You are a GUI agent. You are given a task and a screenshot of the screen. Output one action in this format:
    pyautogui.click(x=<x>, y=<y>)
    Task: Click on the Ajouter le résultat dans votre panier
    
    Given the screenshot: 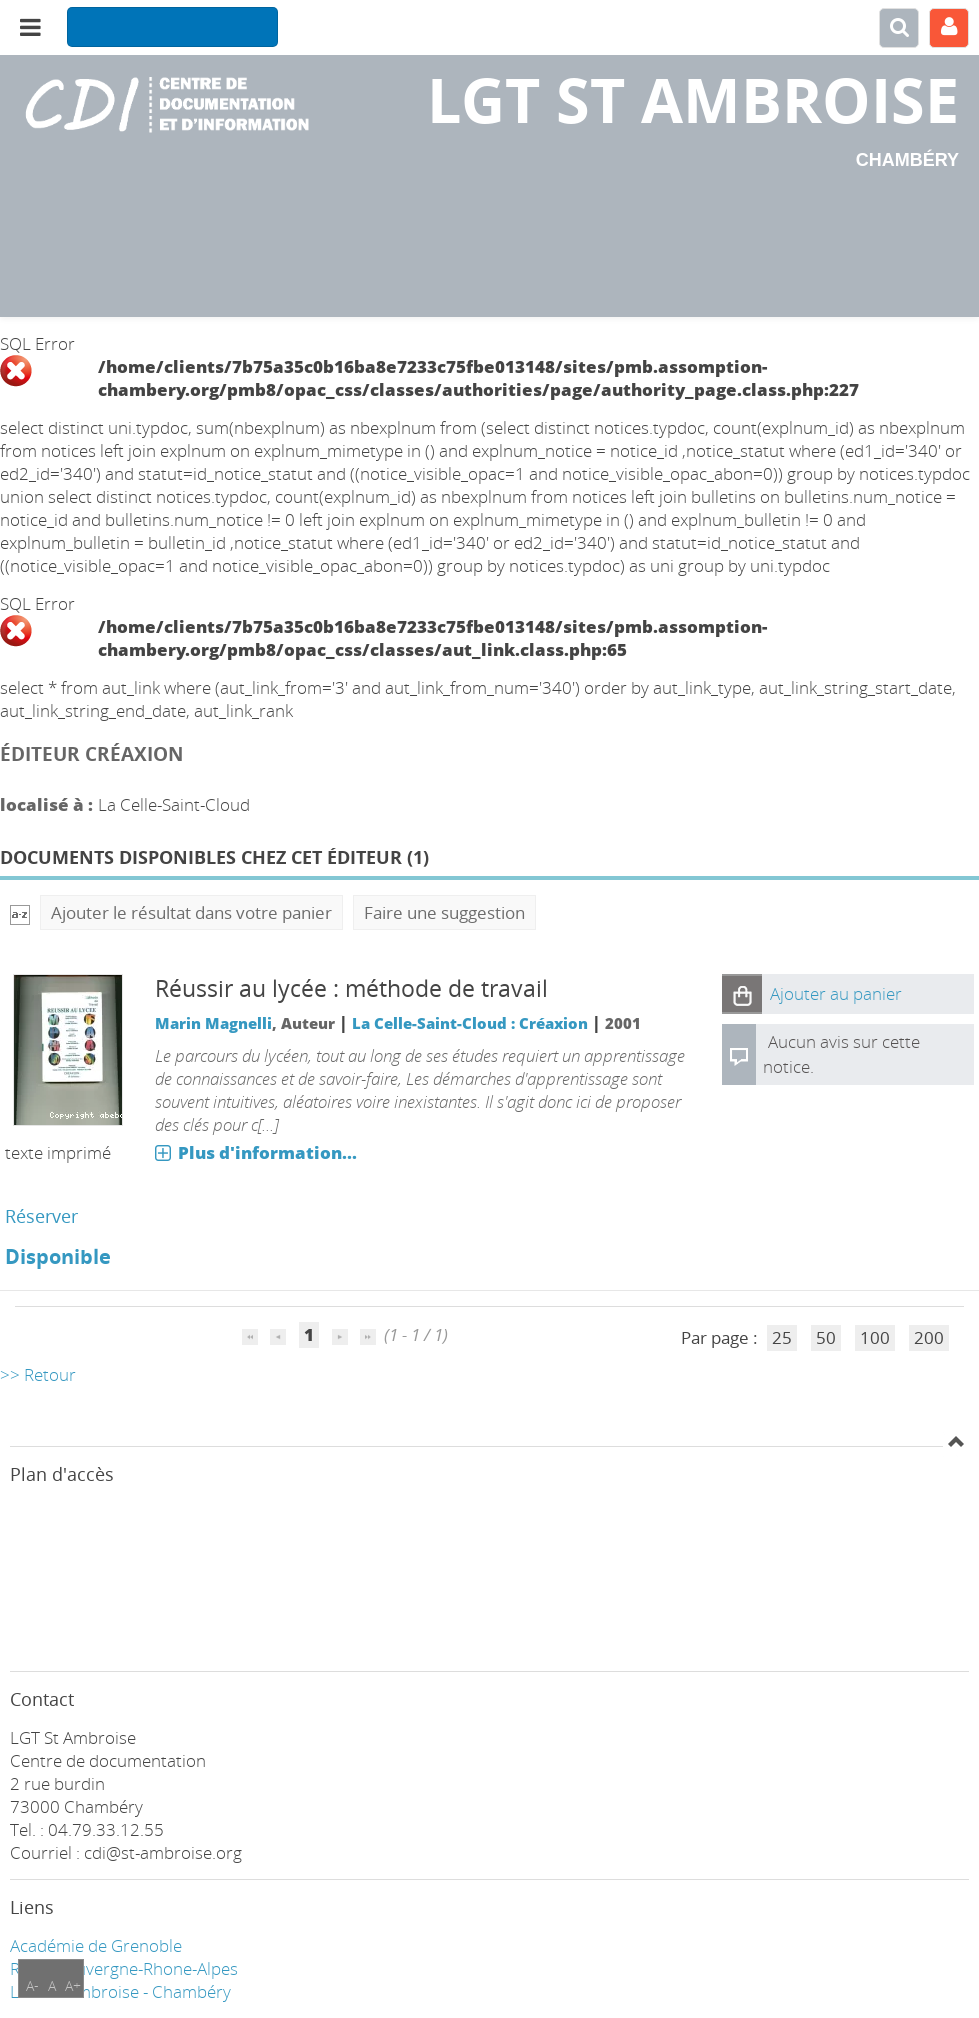 What is the action you would take?
    pyautogui.click(x=191, y=912)
    